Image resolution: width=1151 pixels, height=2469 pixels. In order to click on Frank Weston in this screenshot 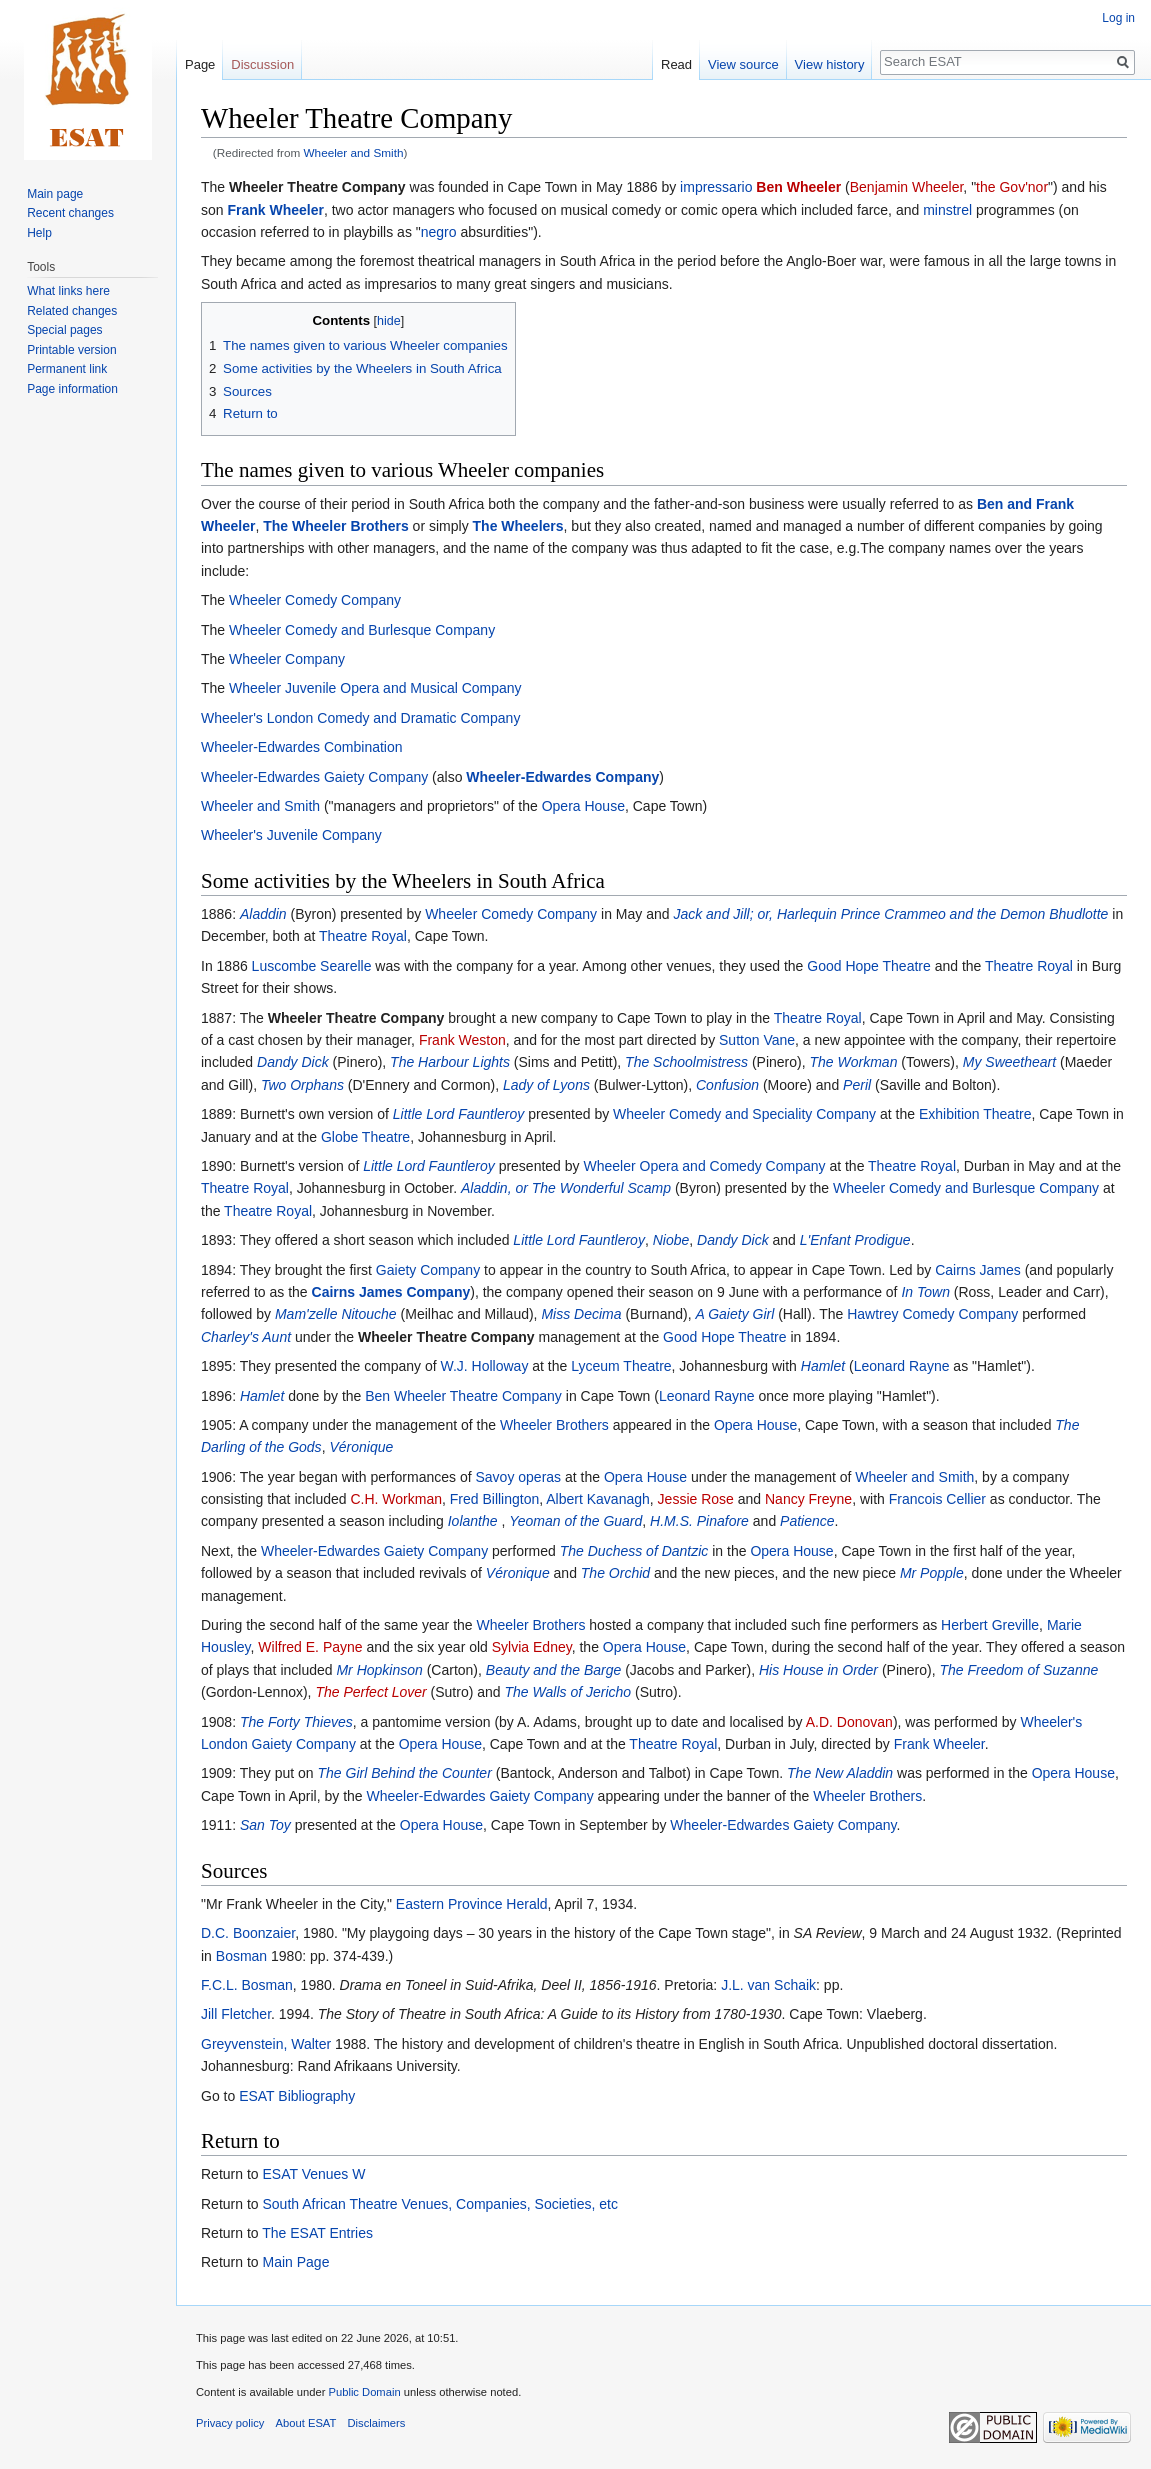, I will do `click(462, 1040)`.